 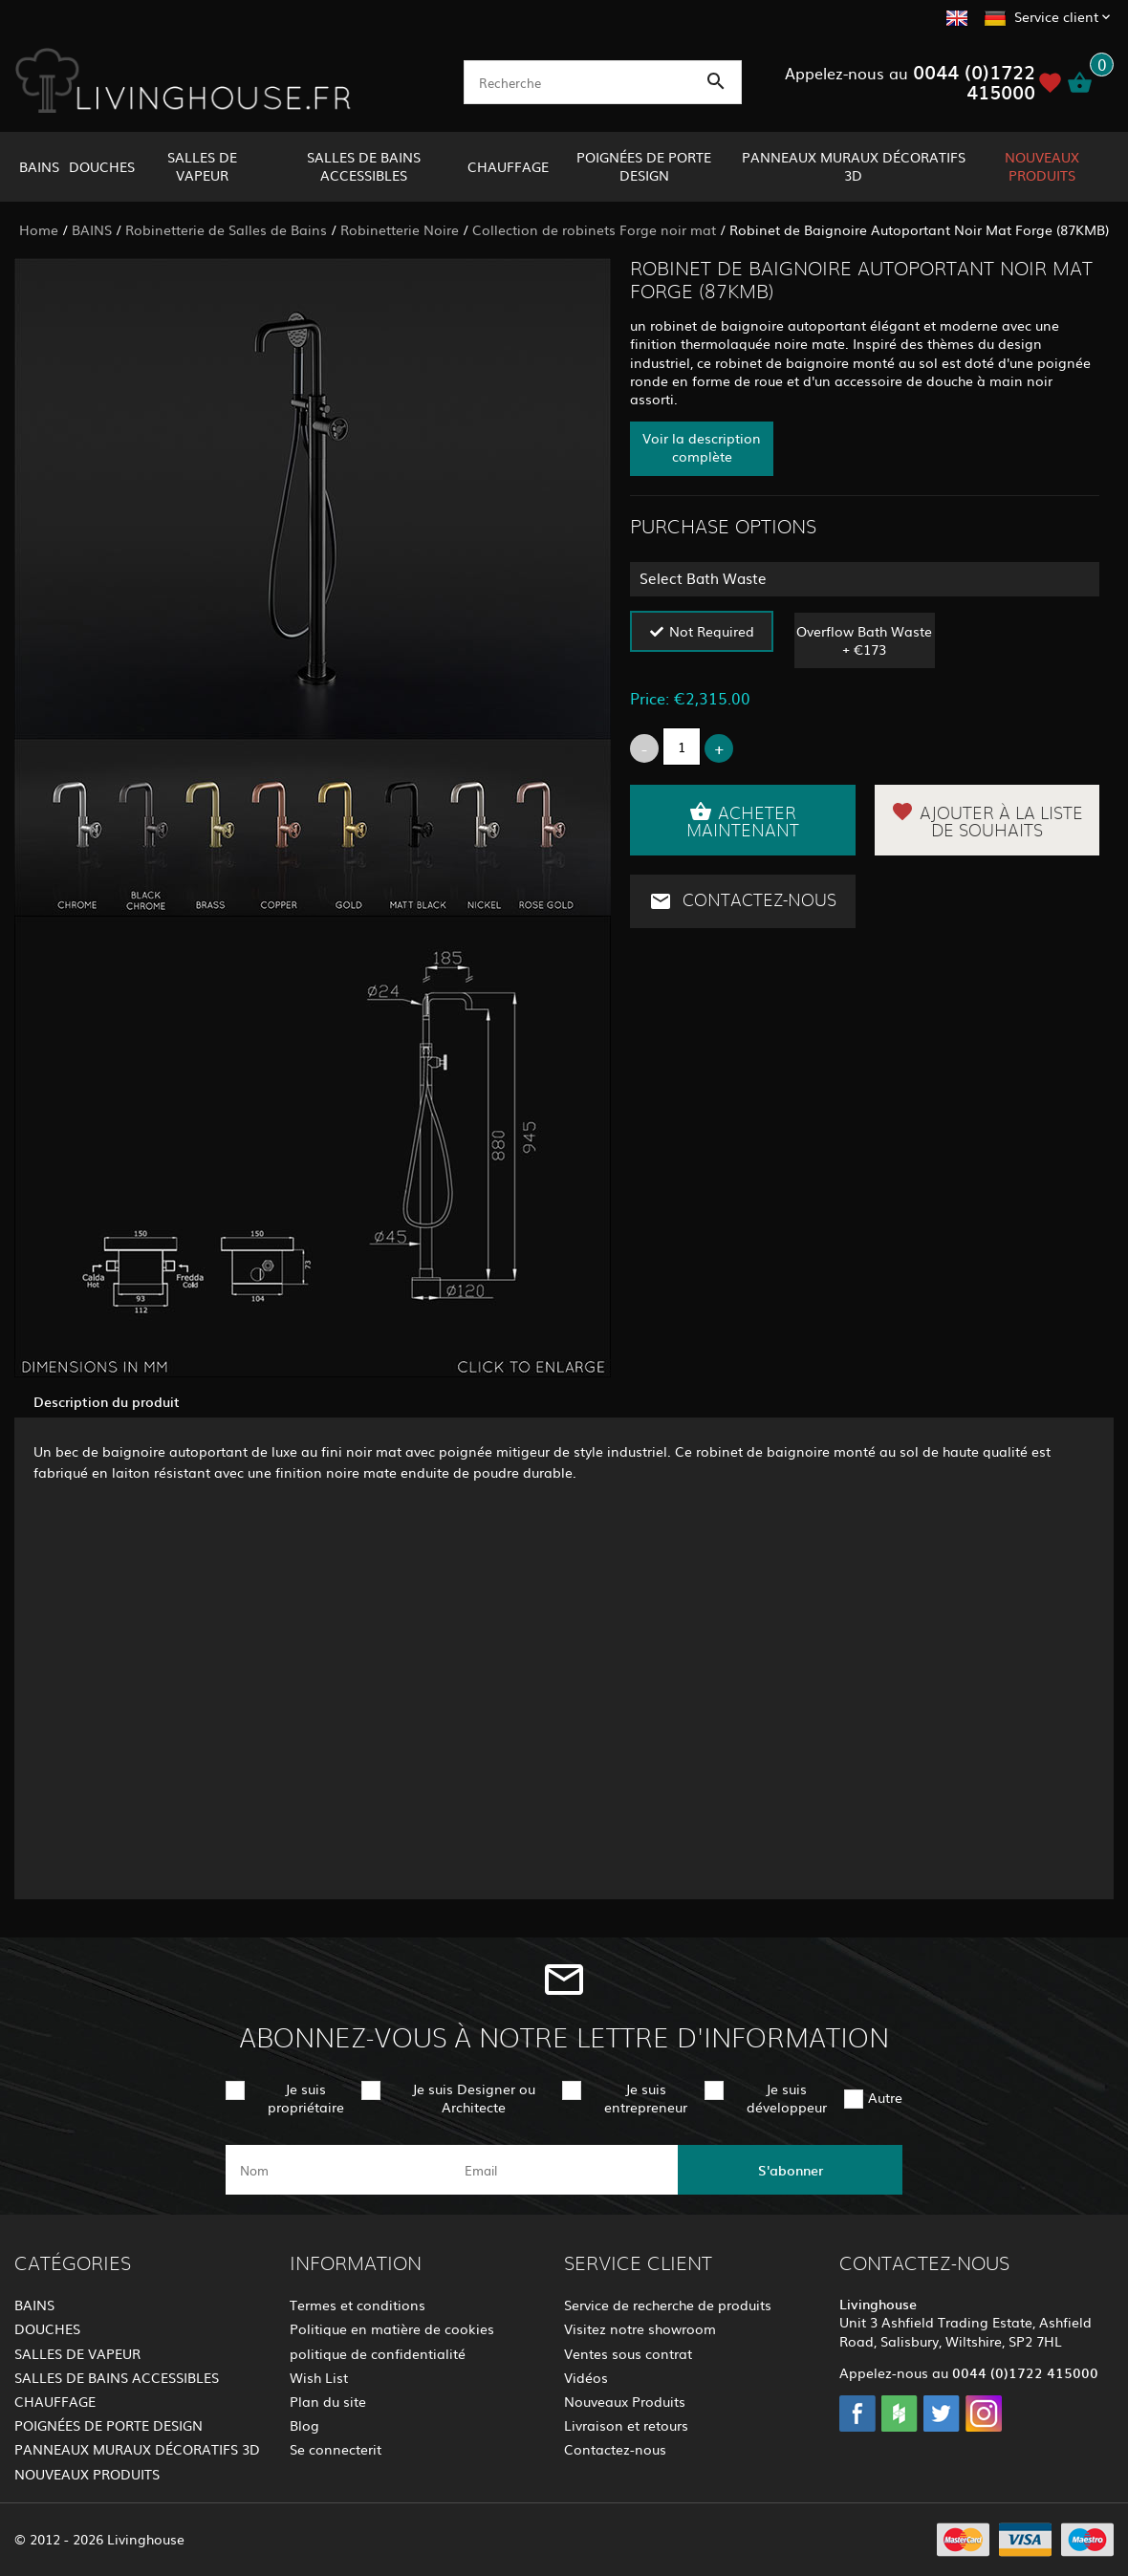 I want to click on Service client, so click(x=1056, y=16).